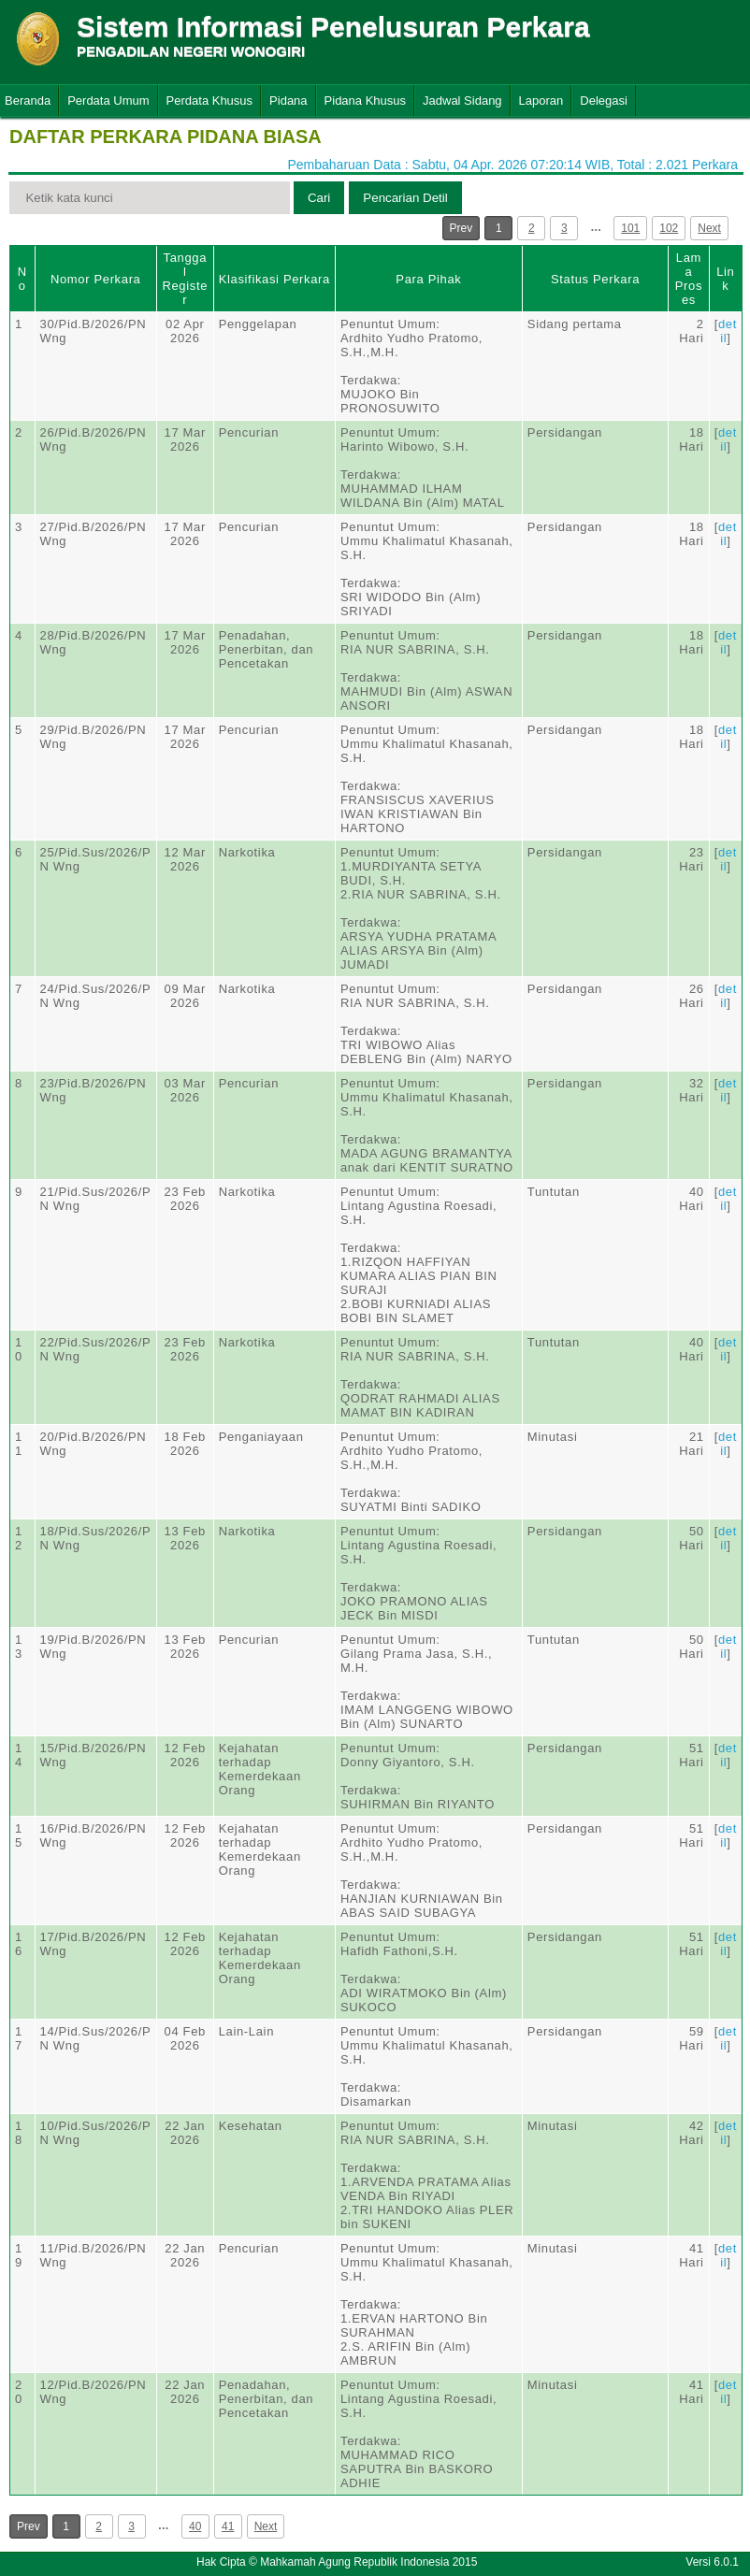  I want to click on Pidana, so click(288, 101).